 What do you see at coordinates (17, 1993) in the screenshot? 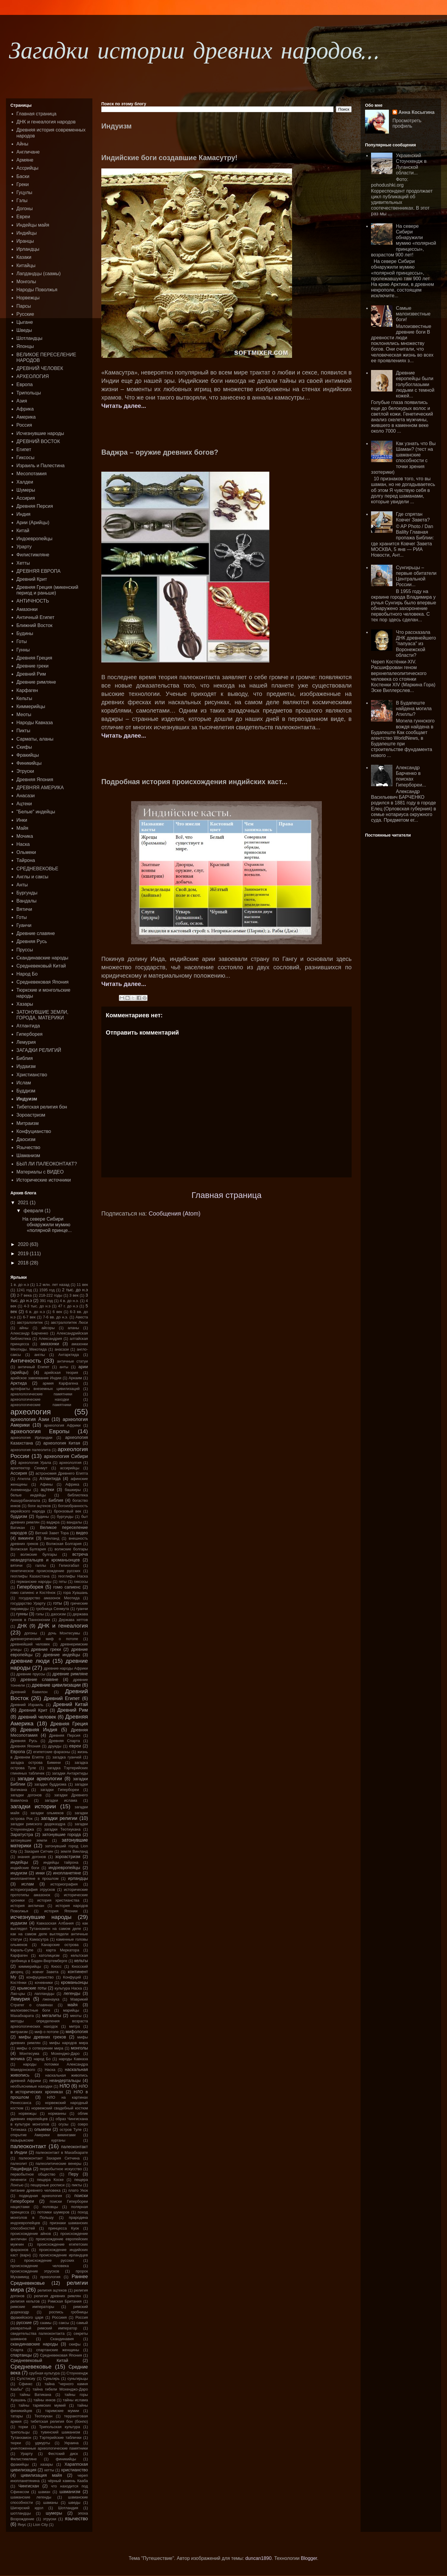
I see `Лао-цзы` at bounding box center [17, 1993].